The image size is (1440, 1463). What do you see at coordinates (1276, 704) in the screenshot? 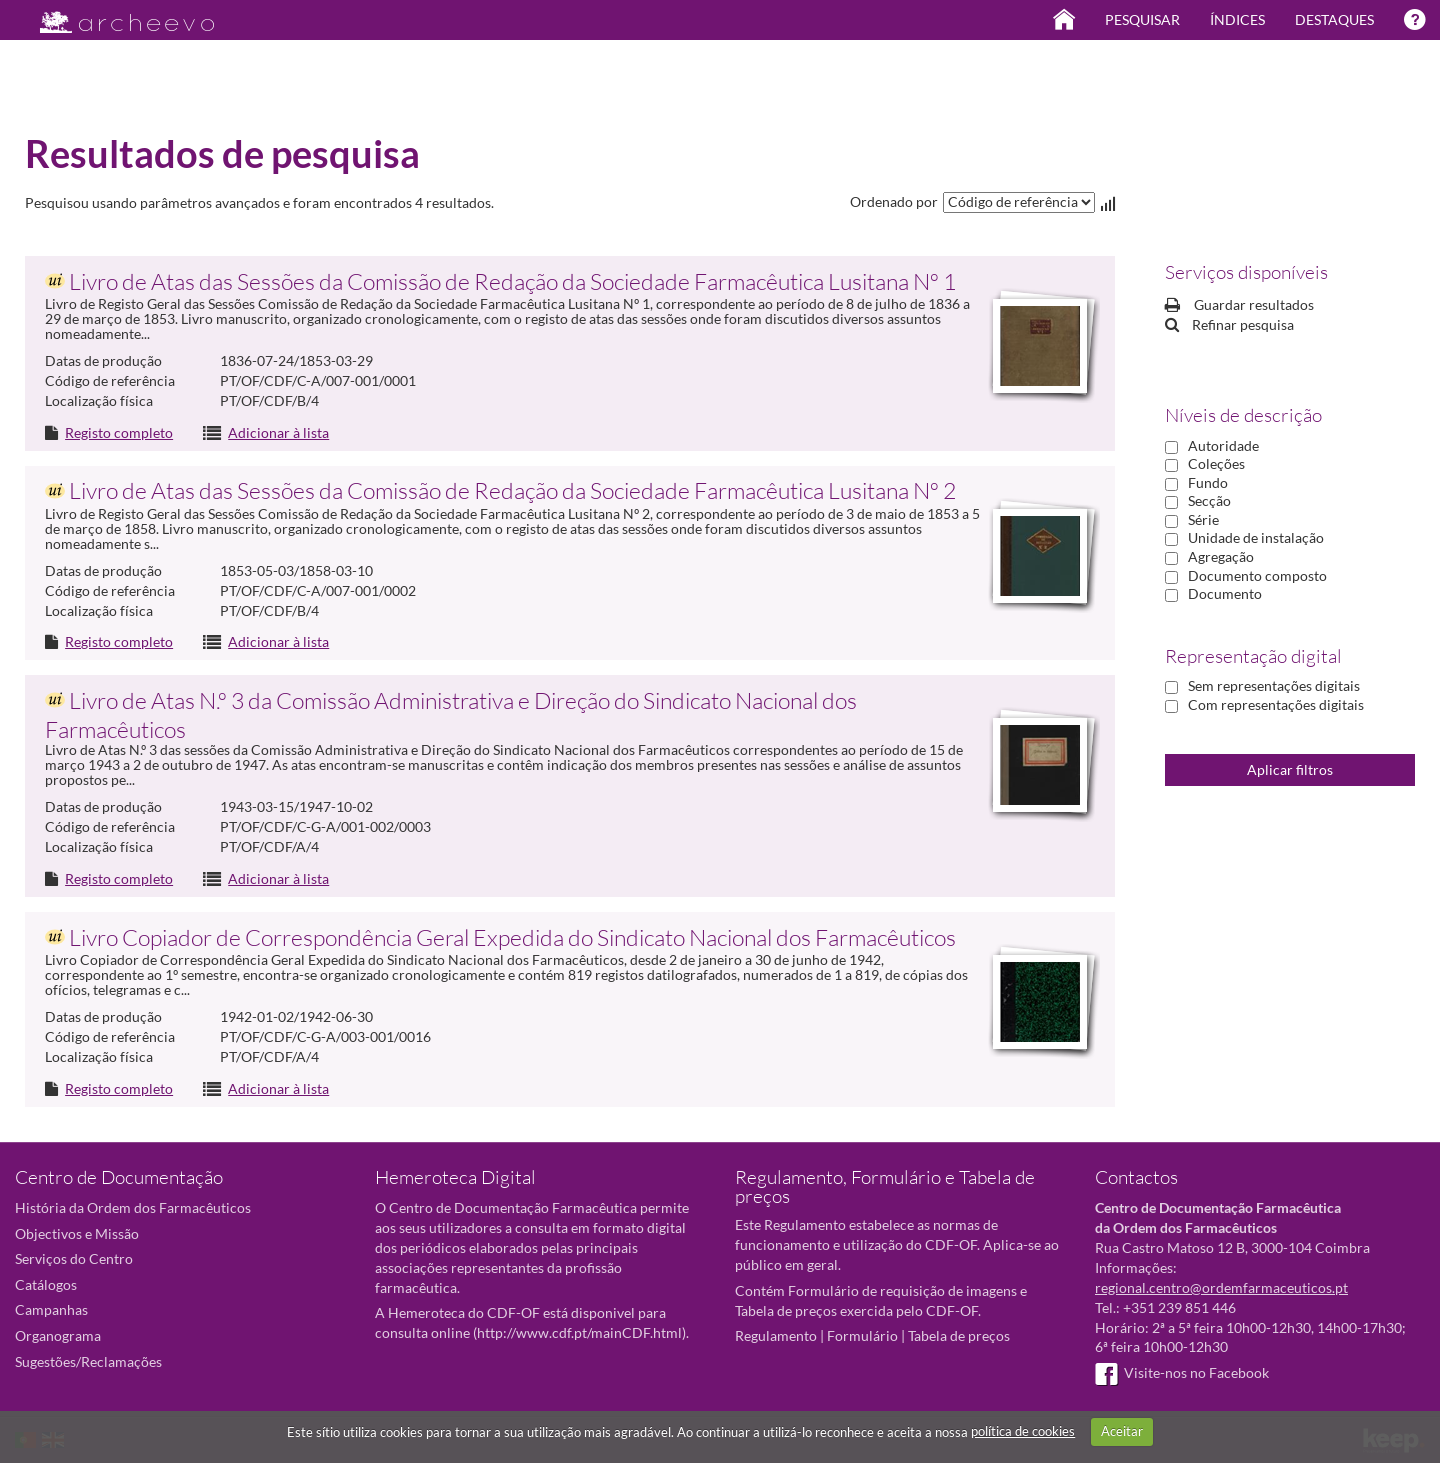
I see `Com representações digitais` at bounding box center [1276, 704].